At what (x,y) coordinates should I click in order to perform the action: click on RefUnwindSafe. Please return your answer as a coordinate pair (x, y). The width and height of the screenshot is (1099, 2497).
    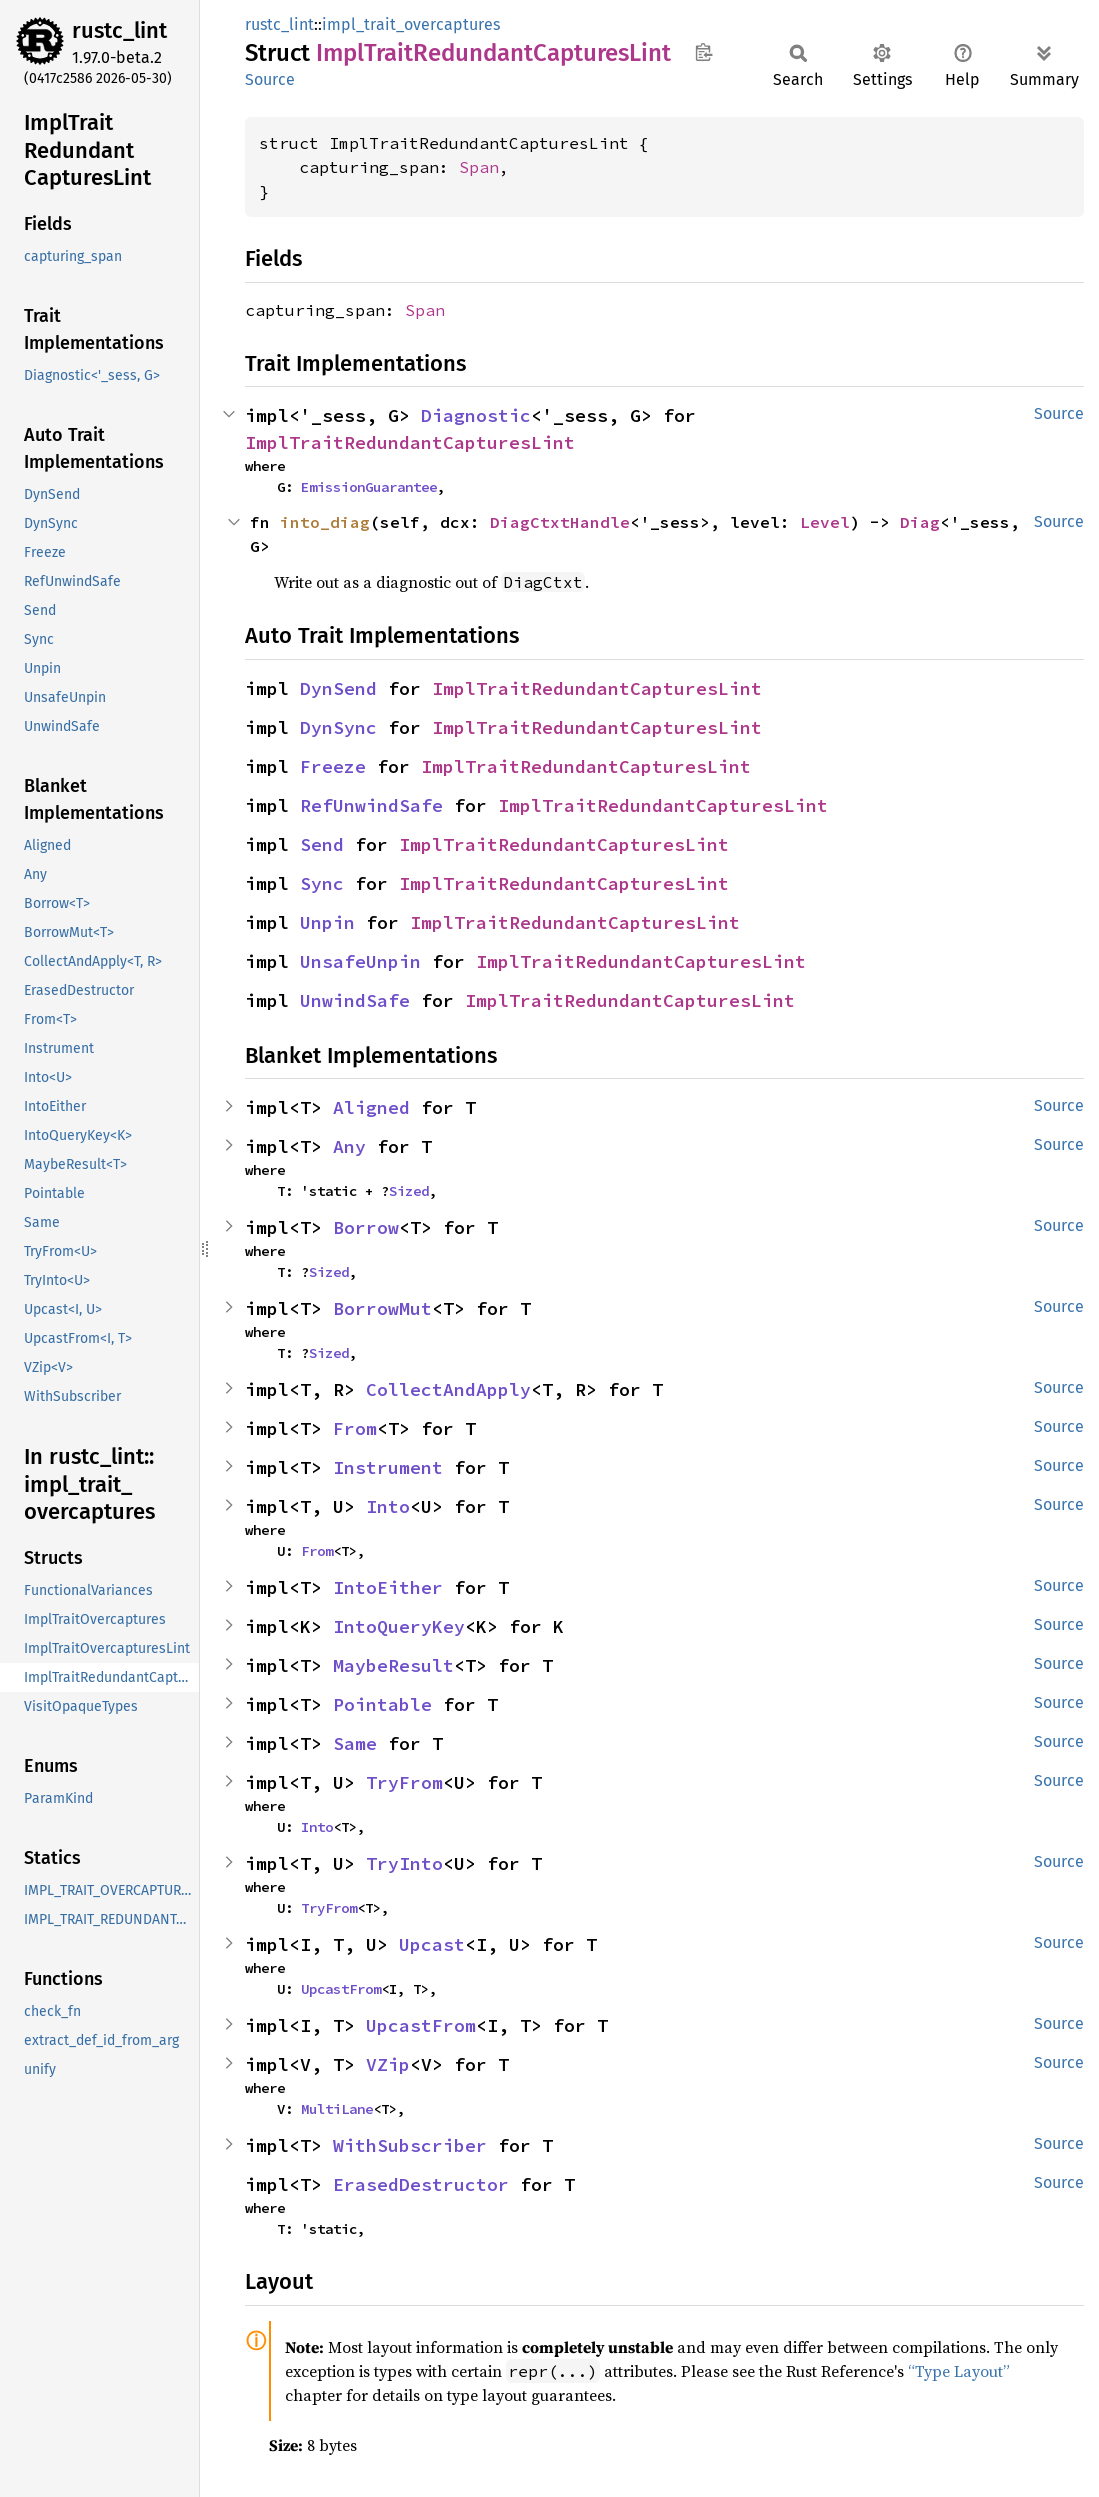
    Looking at the image, I should click on (371, 805).